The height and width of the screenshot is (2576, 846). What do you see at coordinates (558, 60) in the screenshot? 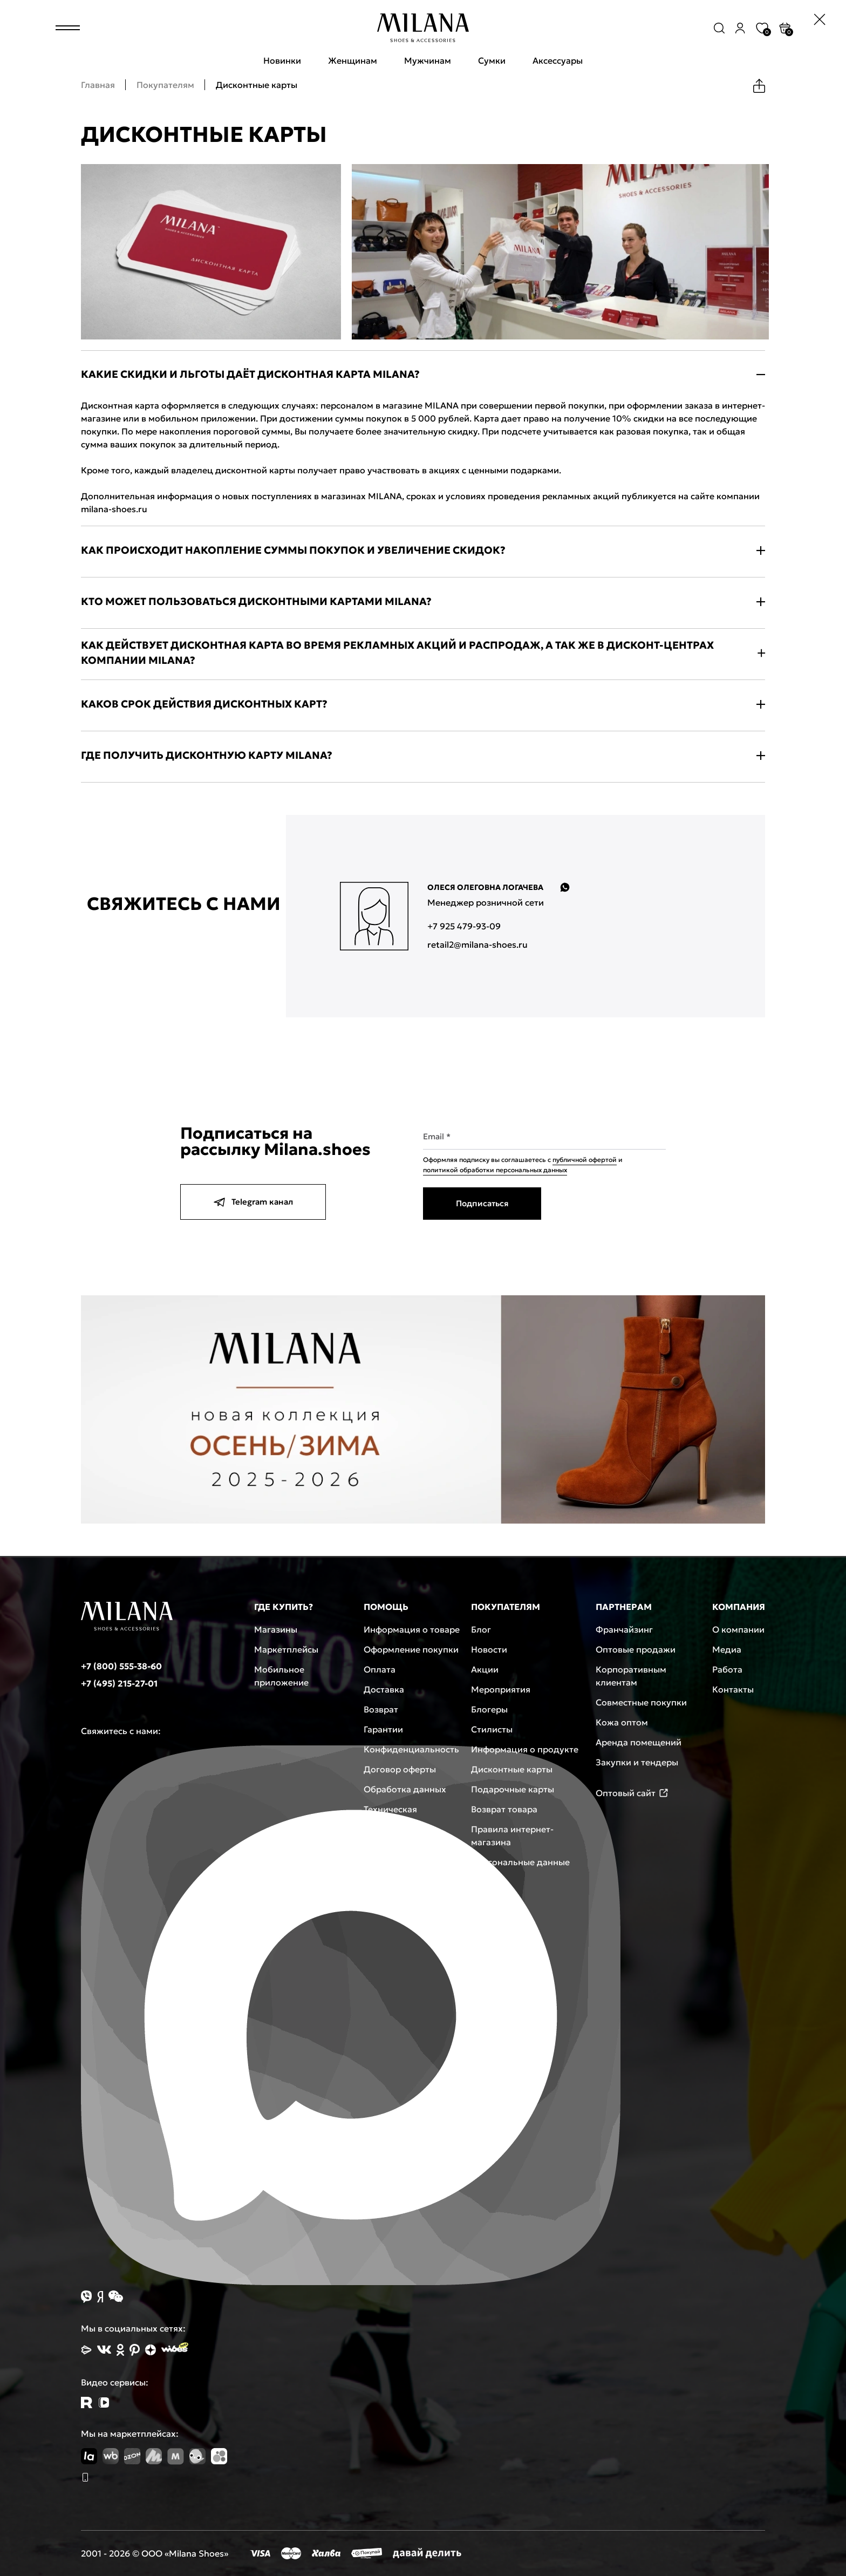
I see `Аксессуары` at bounding box center [558, 60].